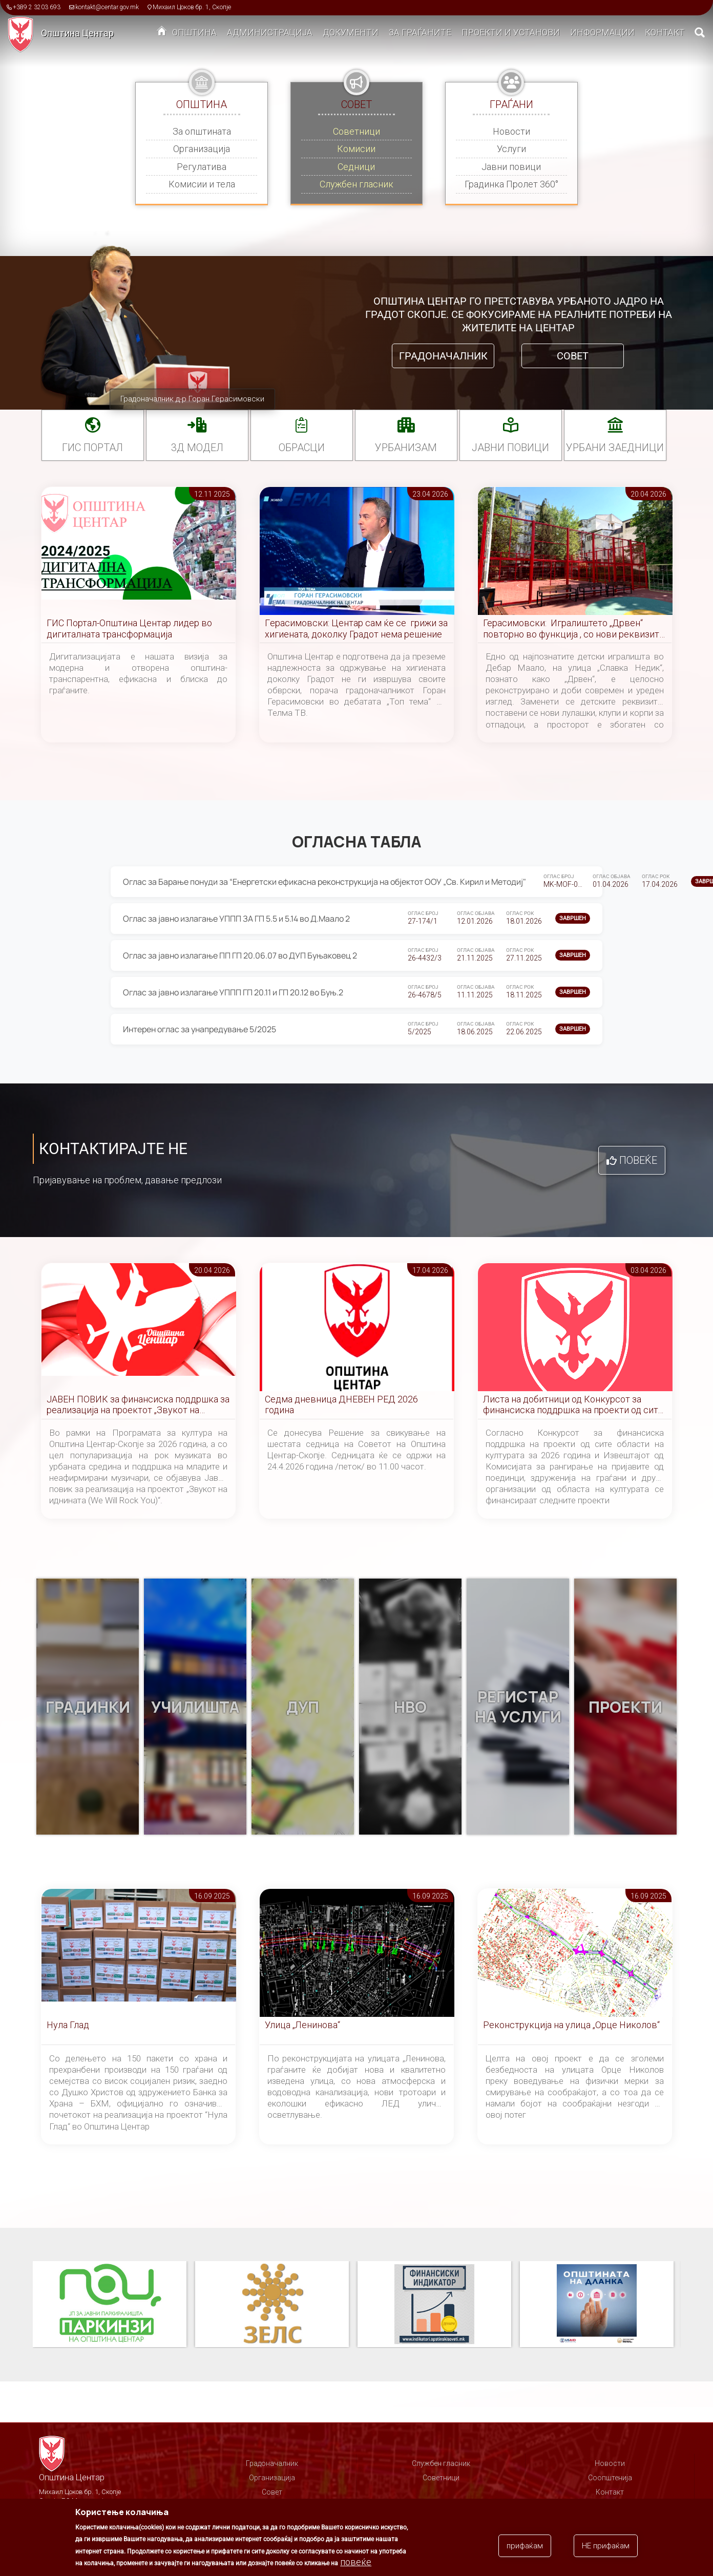  What do you see at coordinates (269, 32) in the screenshot?
I see `Администрација` at bounding box center [269, 32].